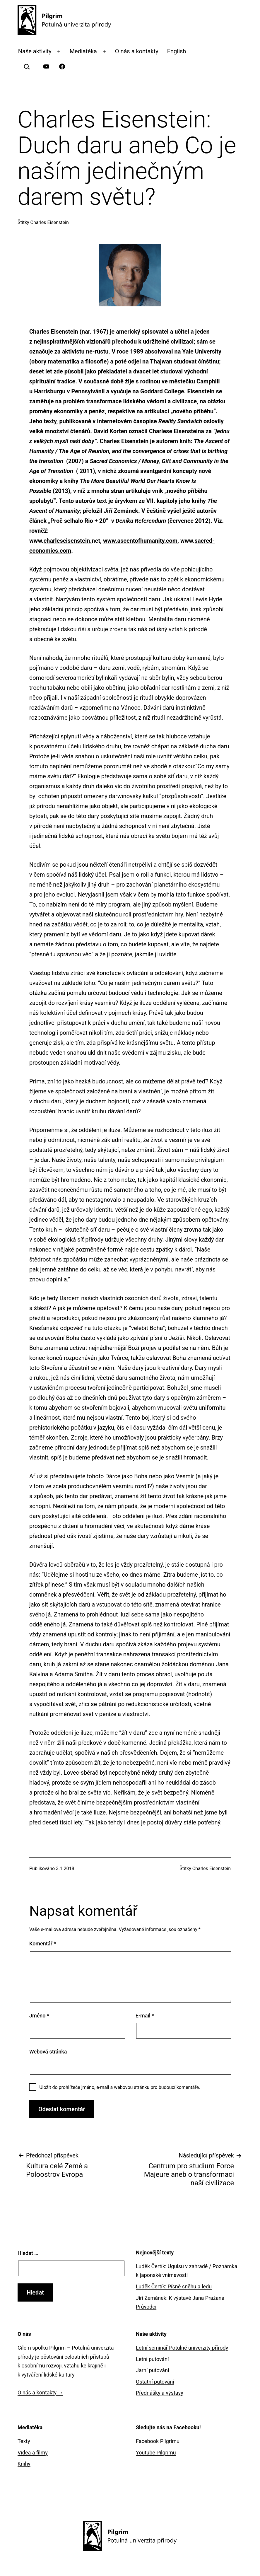 This screenshot has height=2576, width=260. Describe the element at coordinates (140, 540) in the screenshot. I see `www.ascentofhumanity.com` at that location.